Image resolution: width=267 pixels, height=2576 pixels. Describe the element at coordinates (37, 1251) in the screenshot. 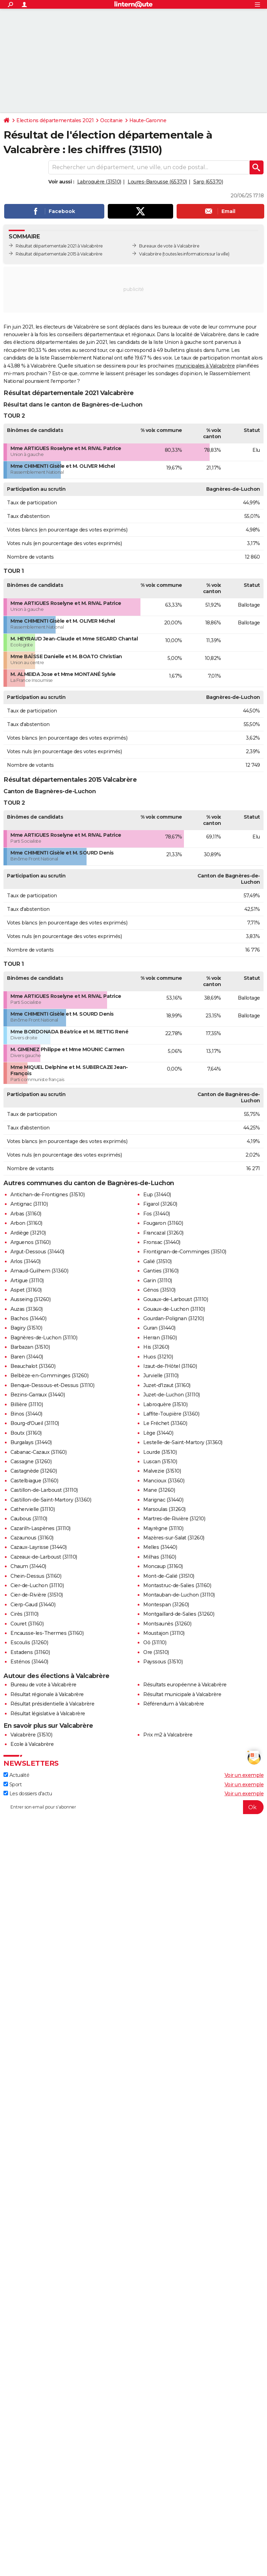

I see `Argut-Dessous (31440)` at that location.